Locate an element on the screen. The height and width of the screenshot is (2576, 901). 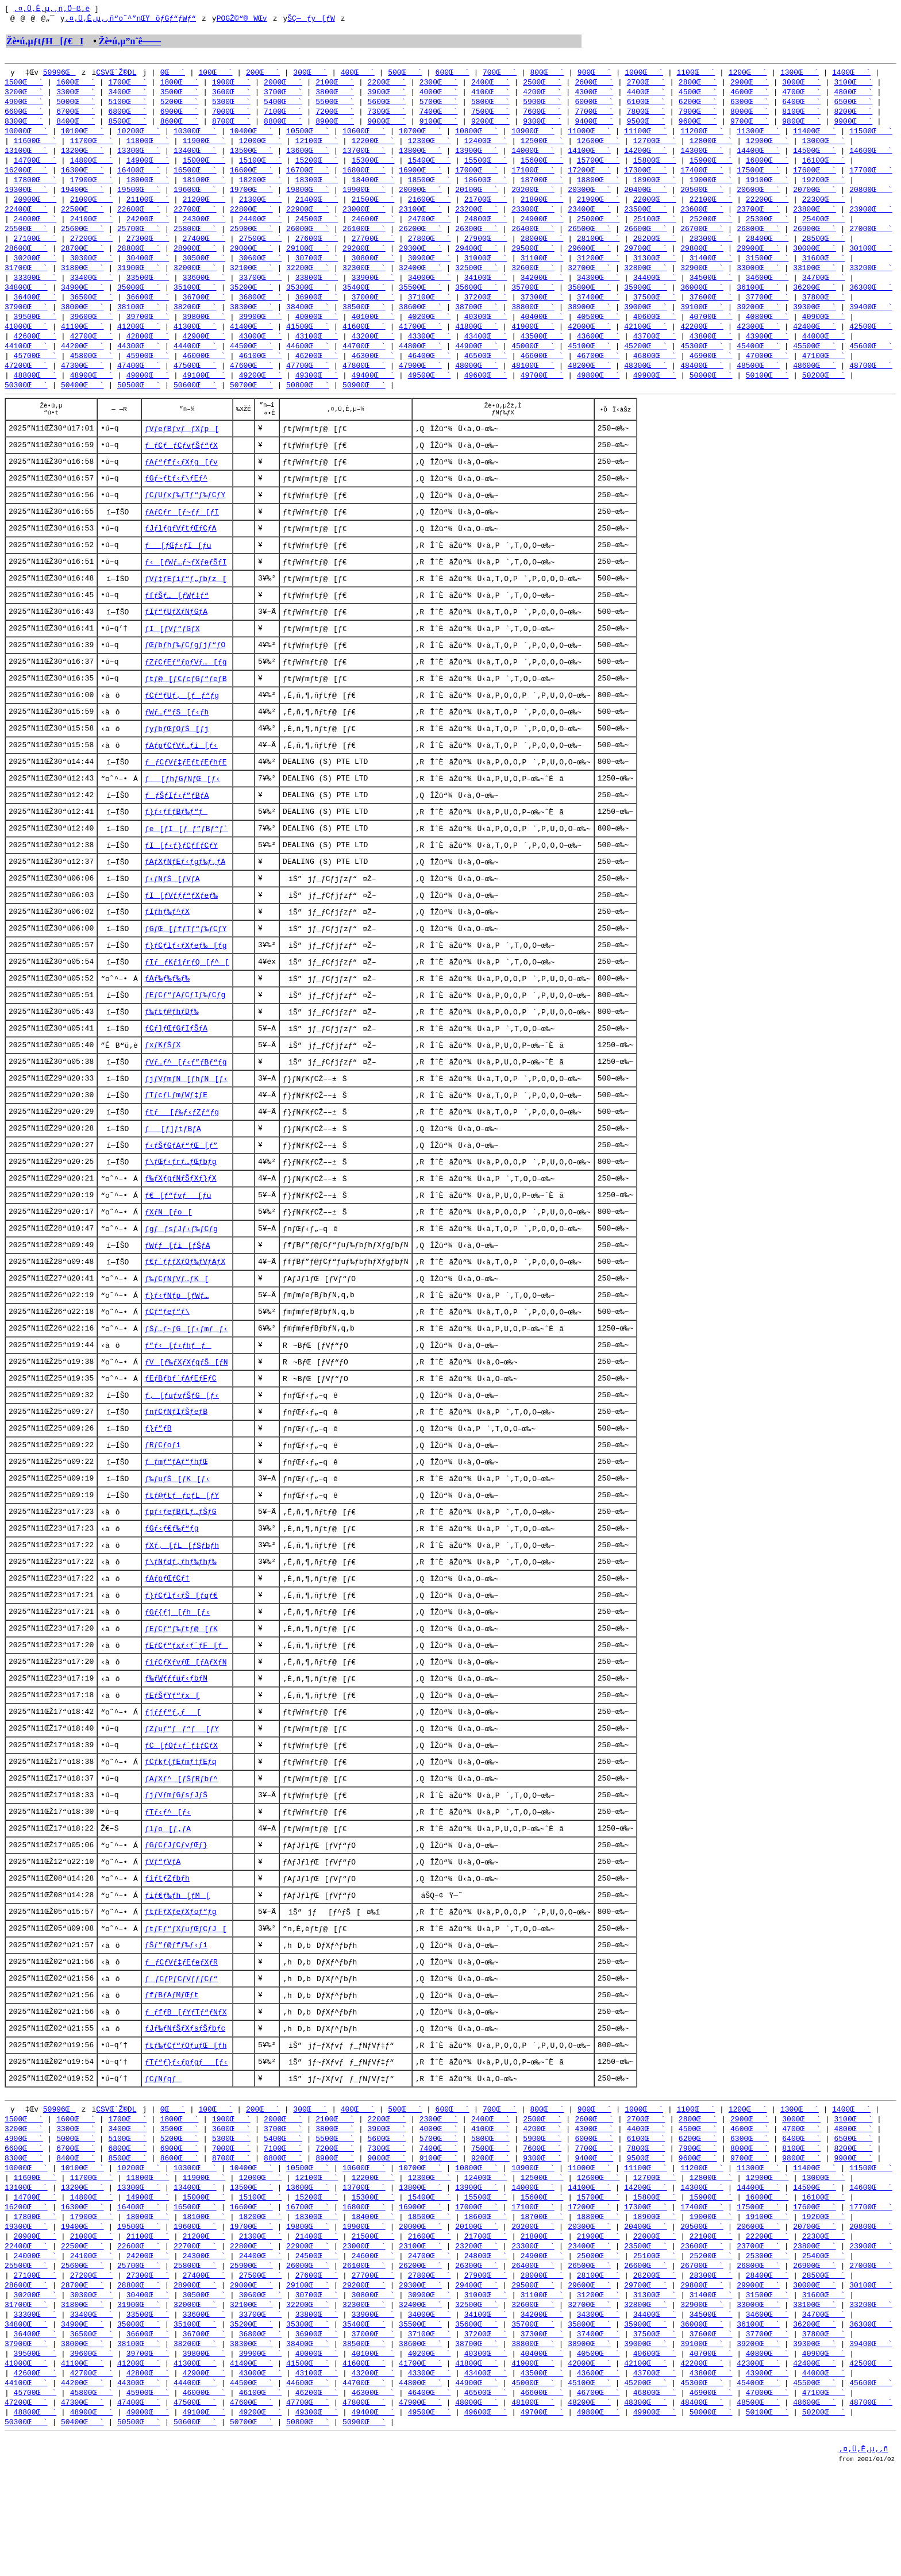
30600Œ` is located at coordinates (260, 271).